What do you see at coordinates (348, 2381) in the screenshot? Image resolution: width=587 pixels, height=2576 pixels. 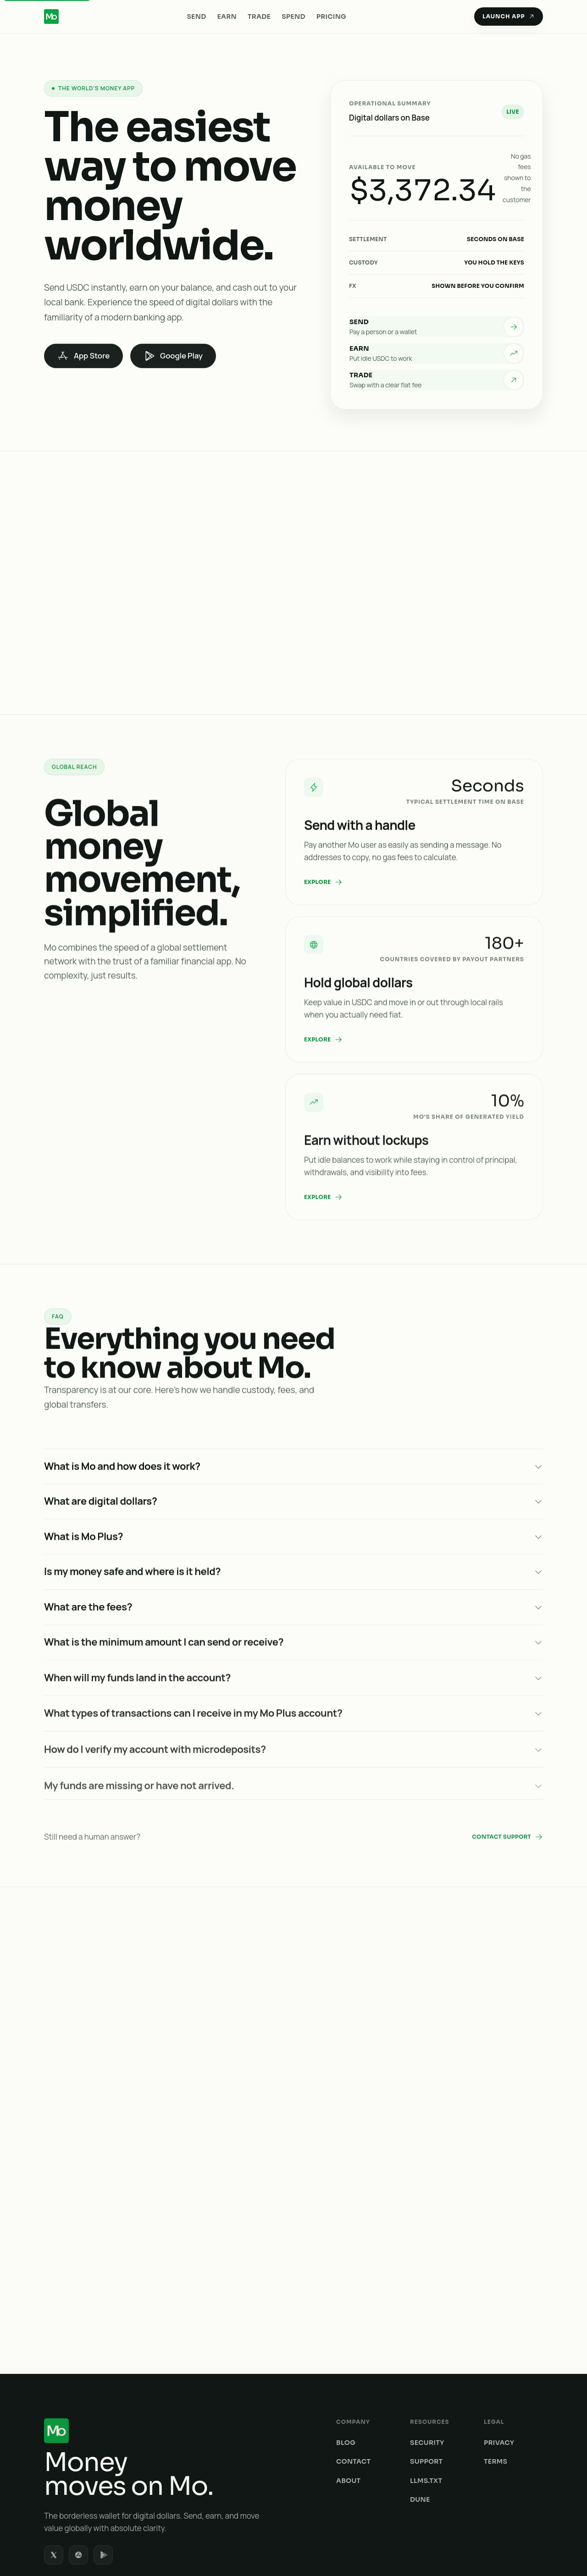 I see `About` at bounding box center [348, 2381].